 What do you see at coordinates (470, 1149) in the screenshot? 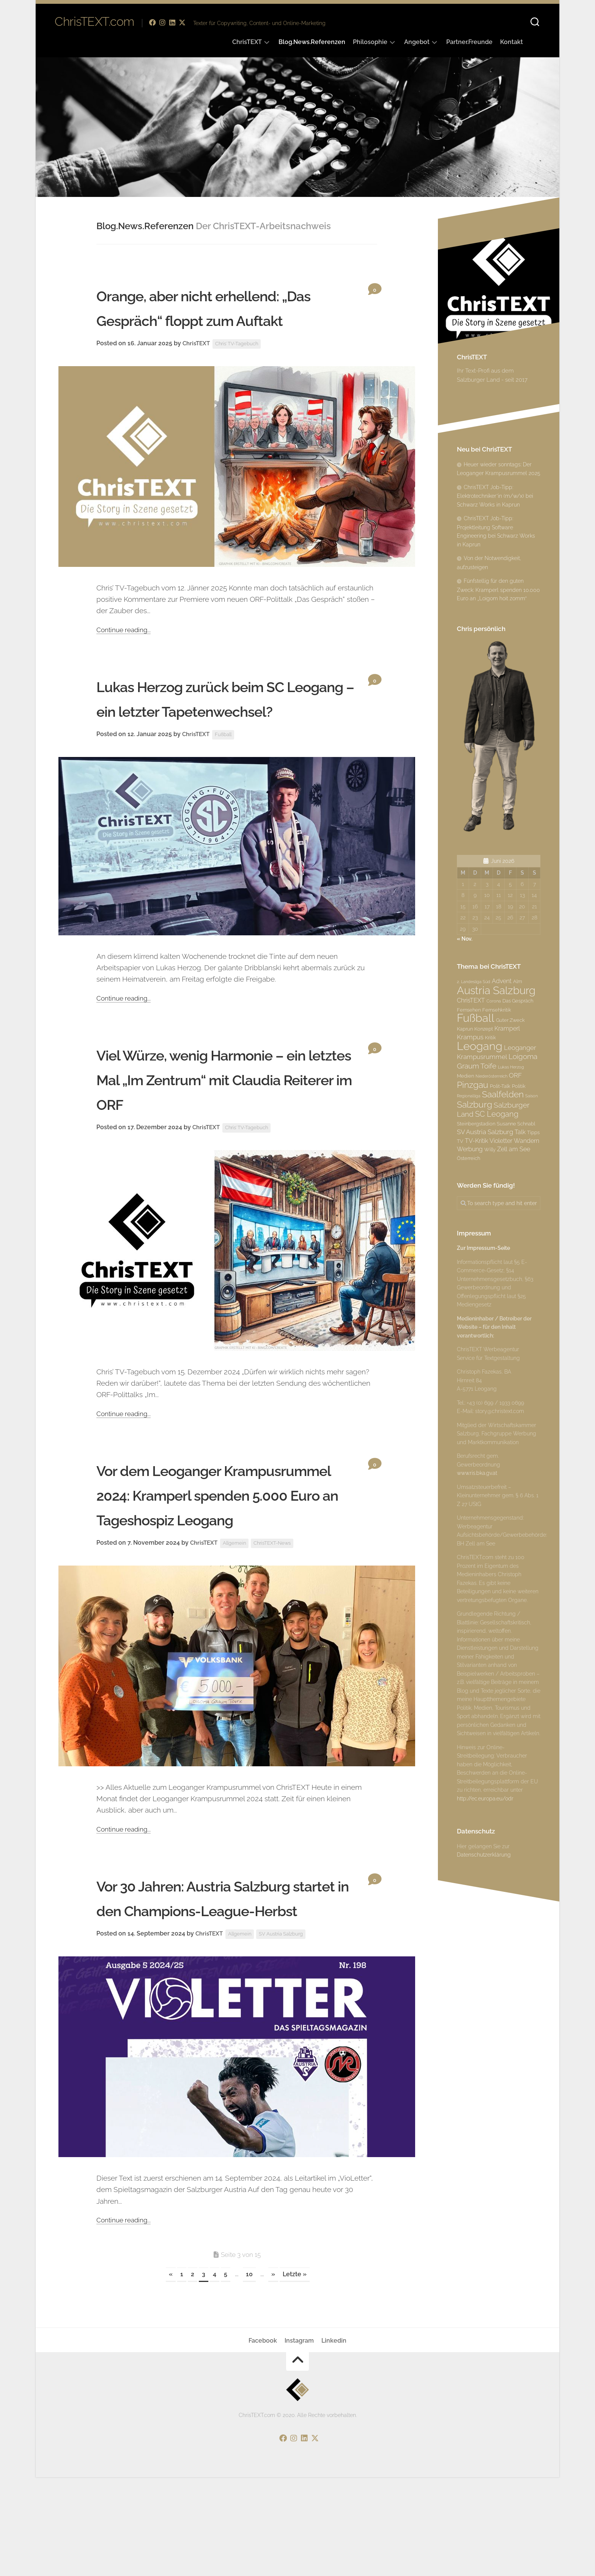
I see `Werbung [Werbung (4 Einträge)]` at bounding box center [470, 1149].